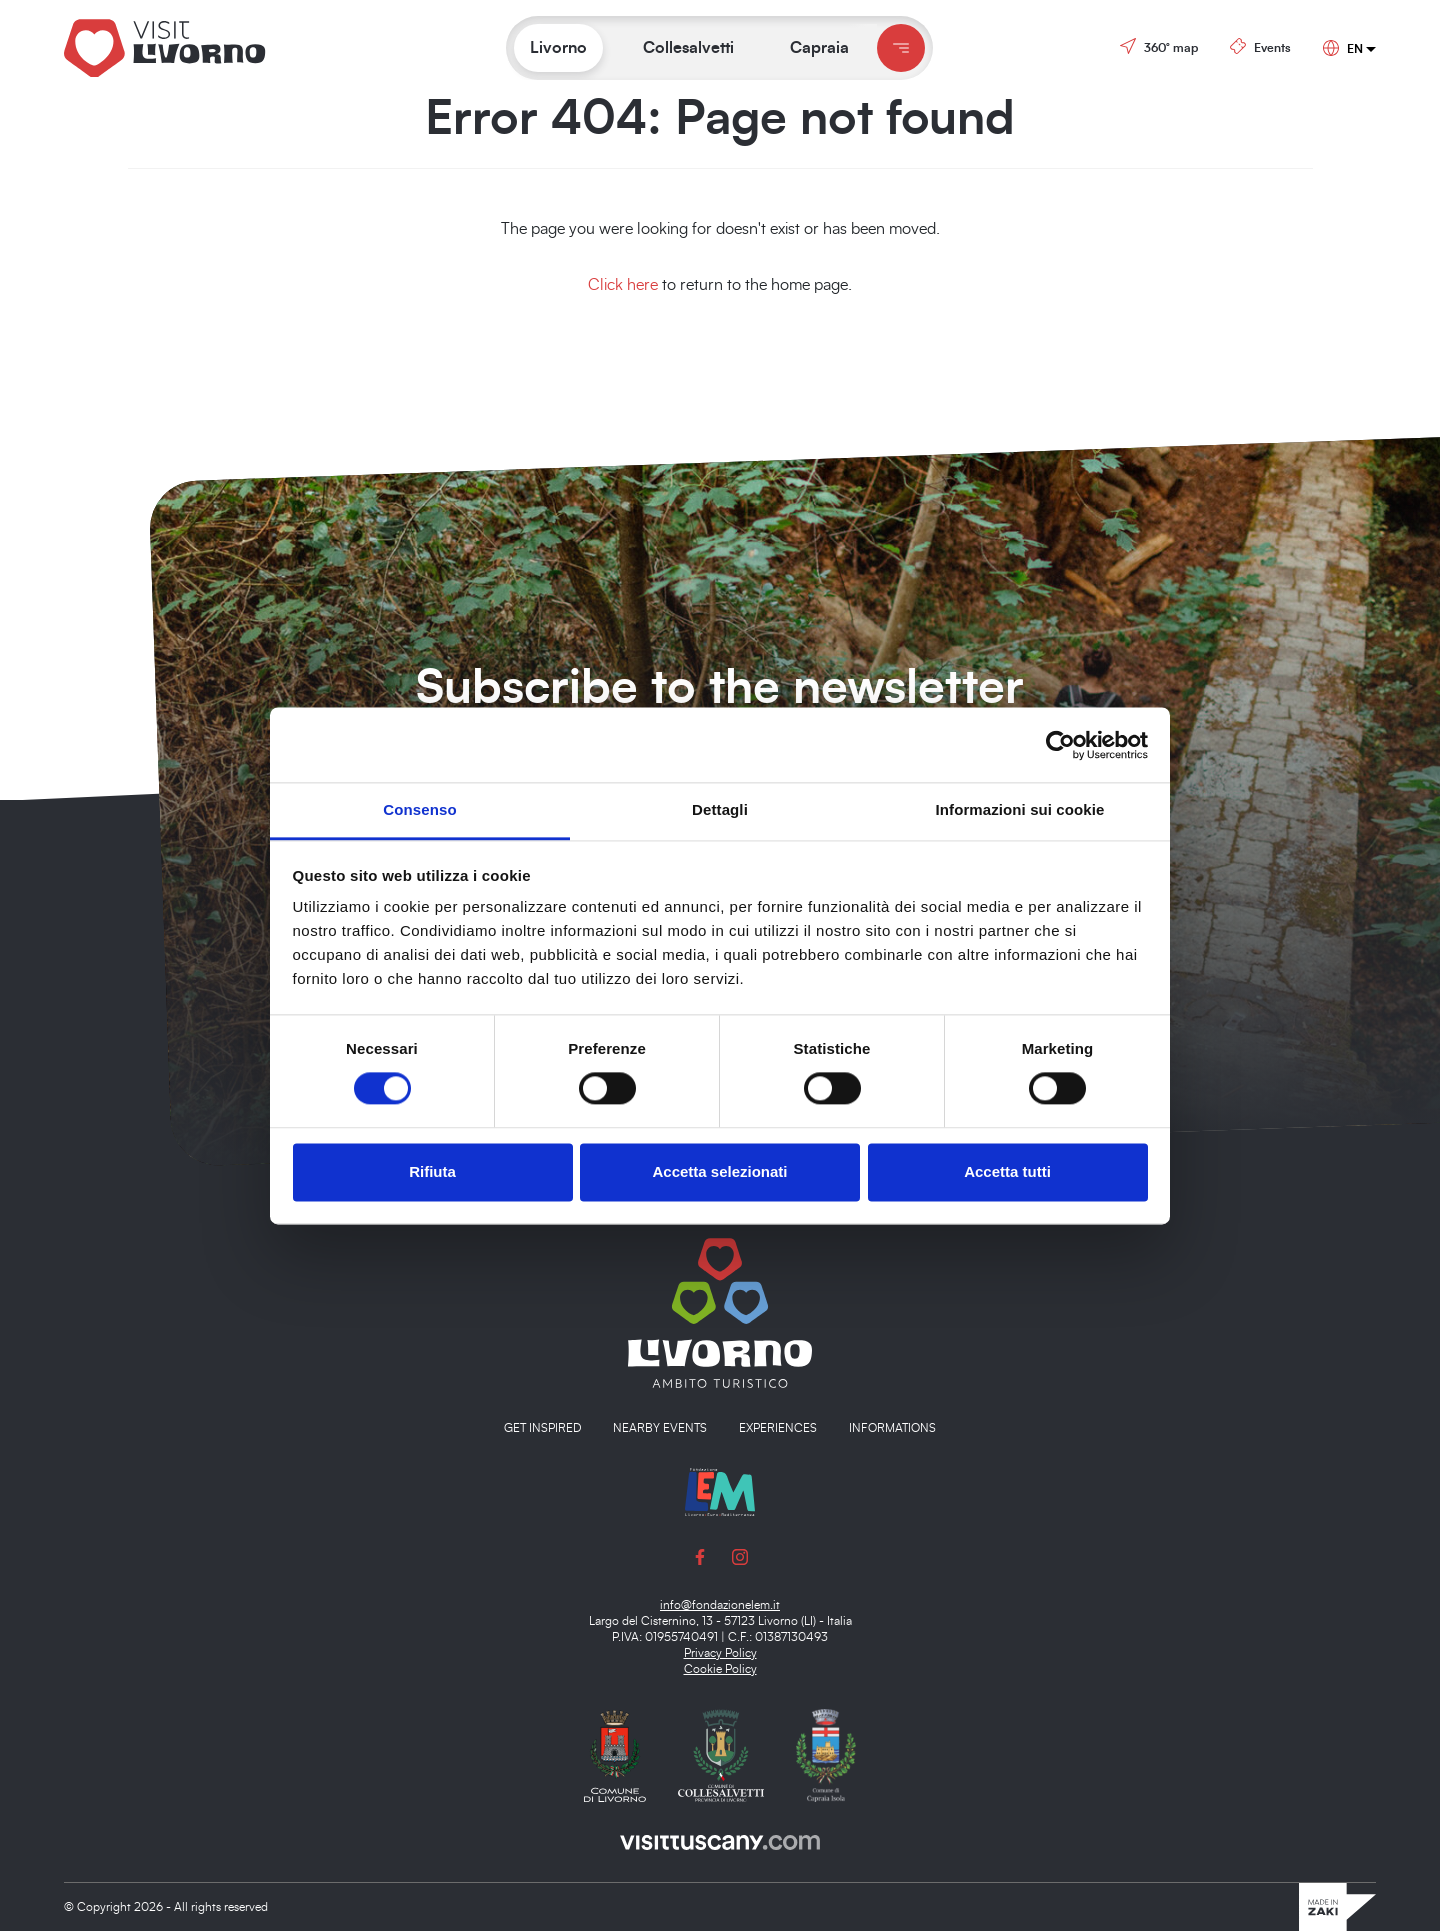 This screenshot has height=1932, width=1440. I want to click on [Cookiebot di Usercentrics - si apre in una nuova scheda], so click(1060, 745).